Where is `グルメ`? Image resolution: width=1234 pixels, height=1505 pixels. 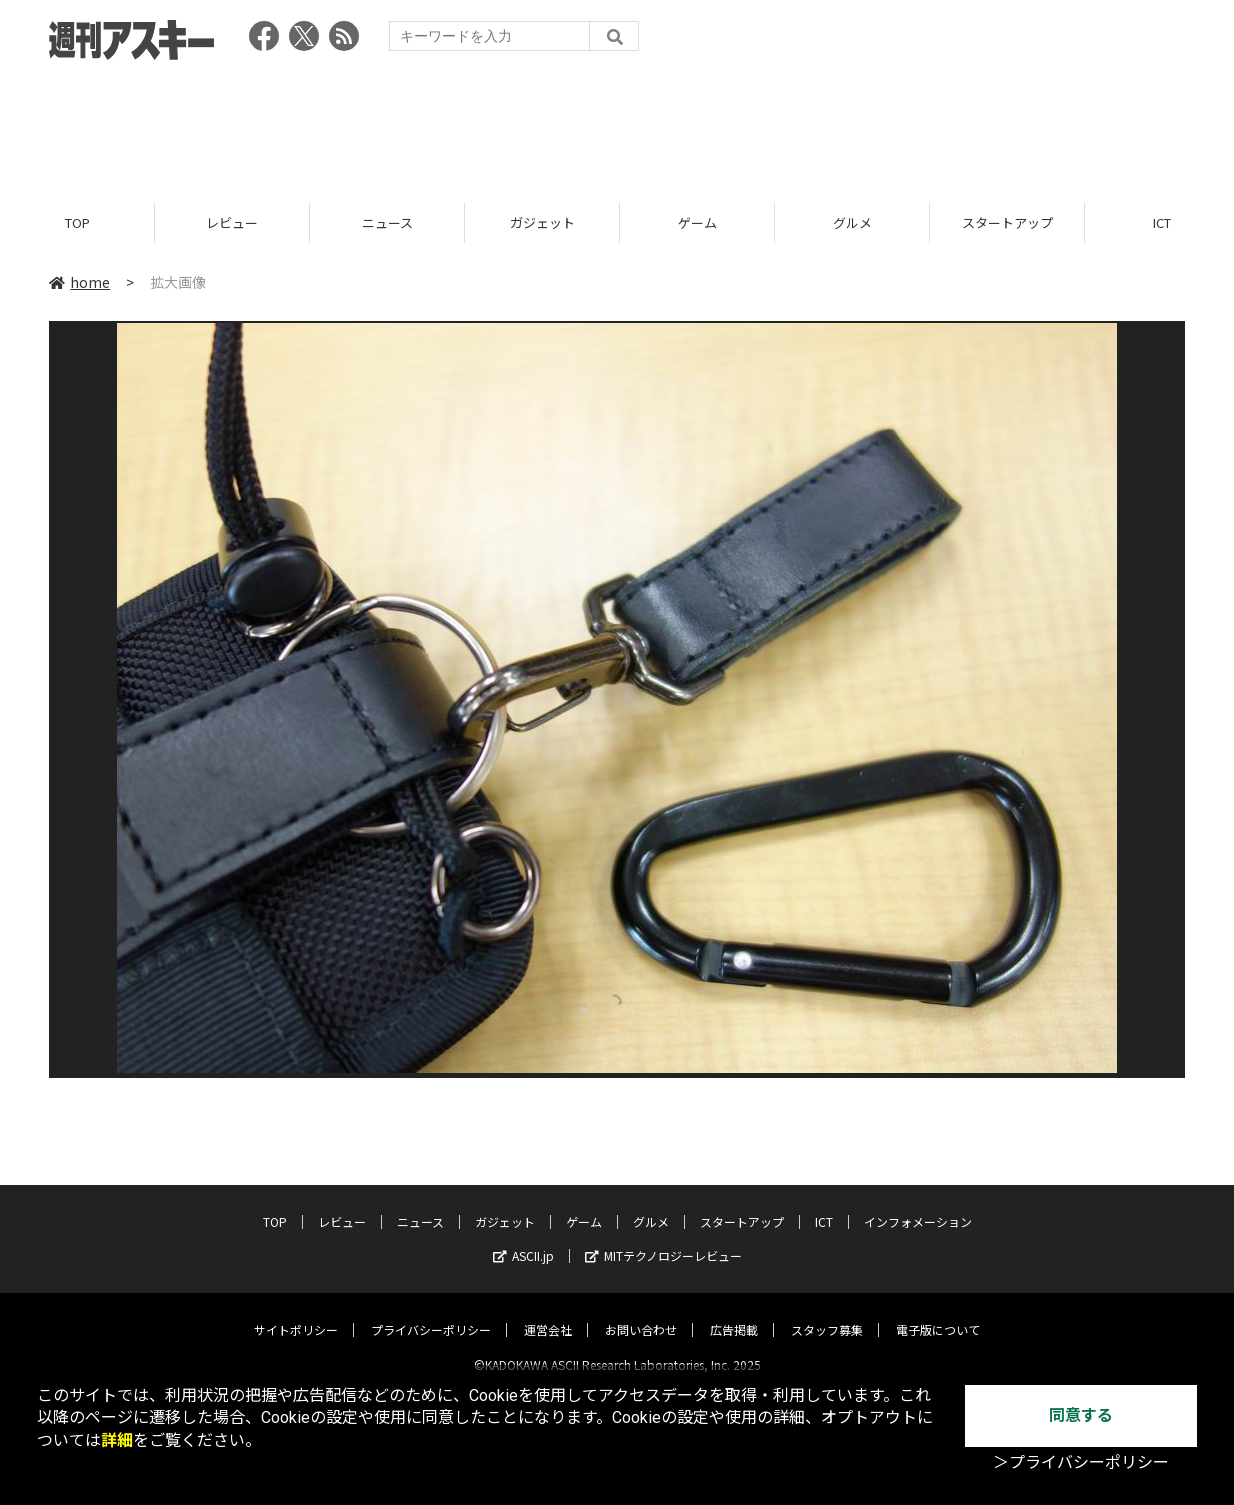
グルメ is located at coordinates (852, 222).